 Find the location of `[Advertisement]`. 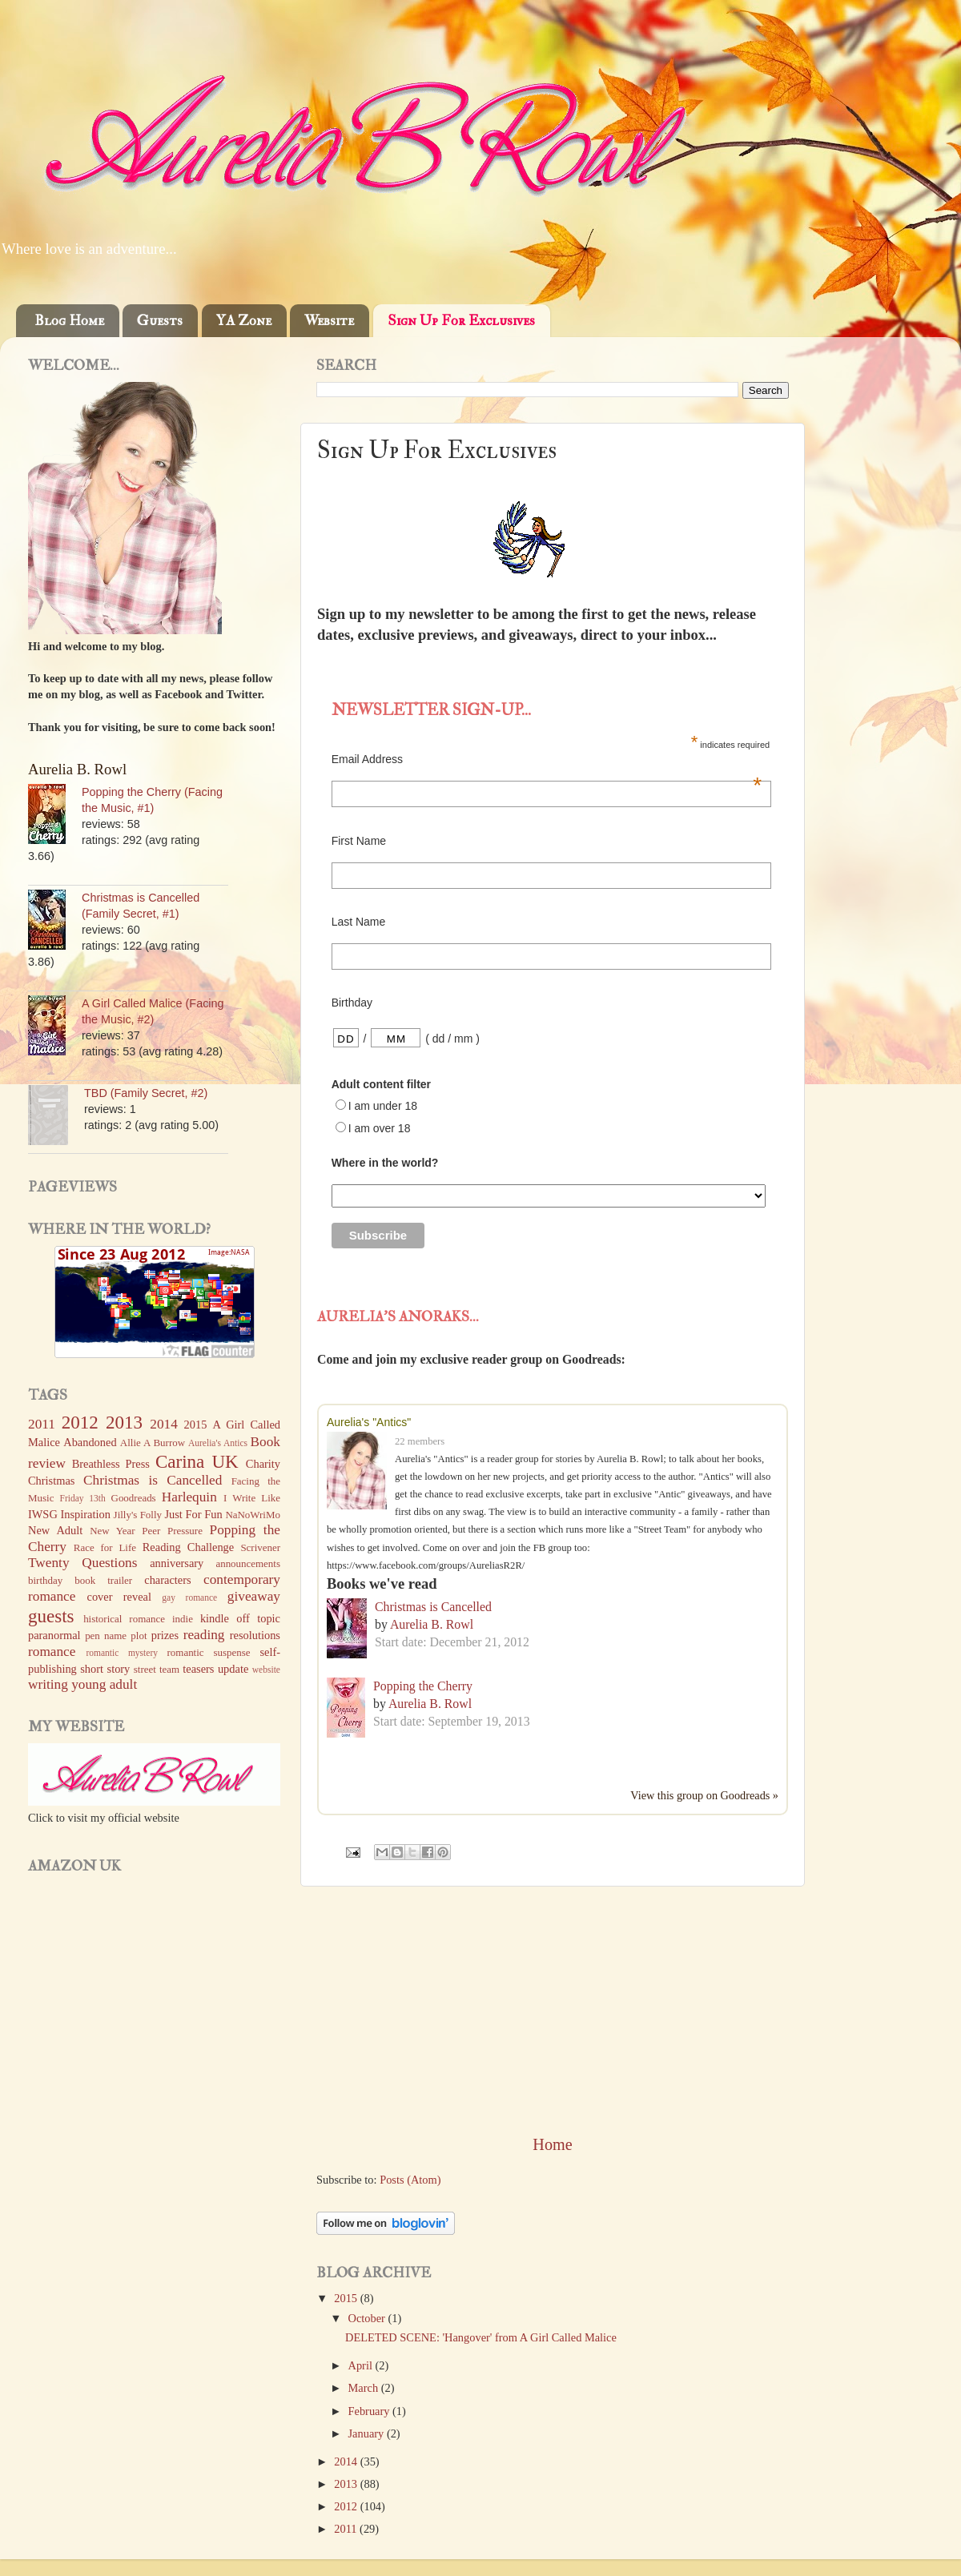

[Advertisement] is located at coordinates (553, 2010).